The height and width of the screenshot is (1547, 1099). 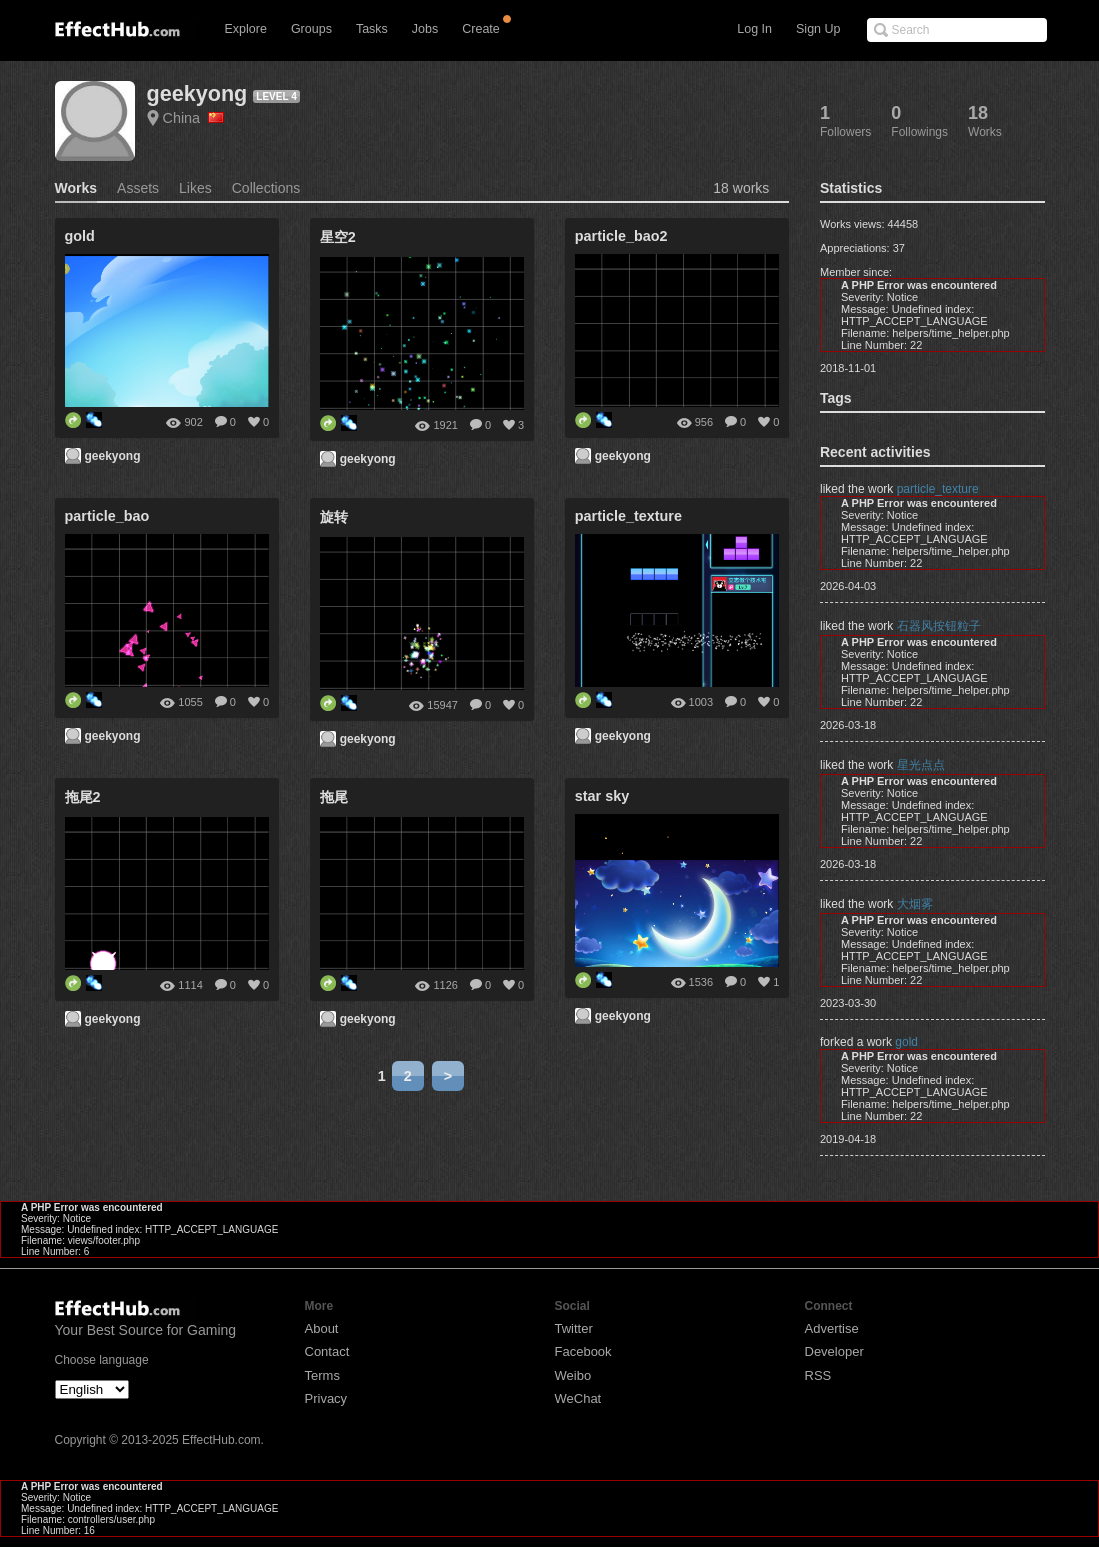 What do you see at coordinates (832, 1328) in the screenshot?
I see `Advertise` at bounding box center [832, 1328].